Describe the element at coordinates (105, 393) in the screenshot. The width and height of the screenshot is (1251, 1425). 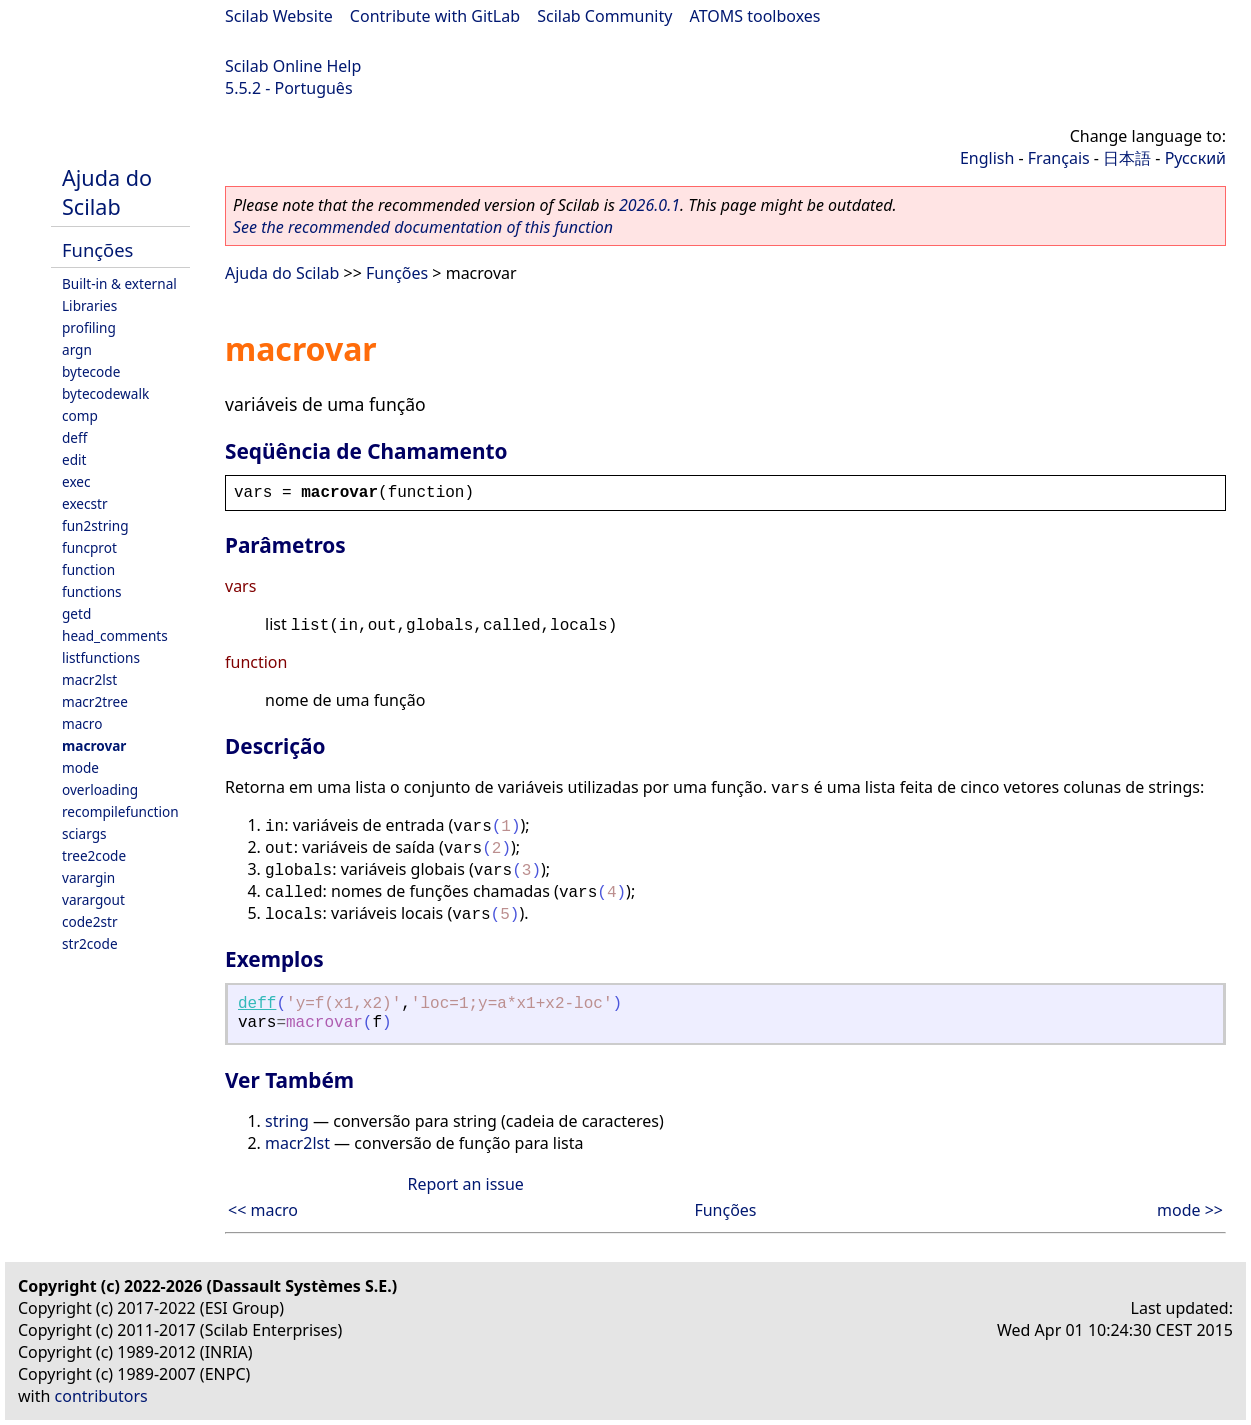
I see `bytecodewalk` at that location.